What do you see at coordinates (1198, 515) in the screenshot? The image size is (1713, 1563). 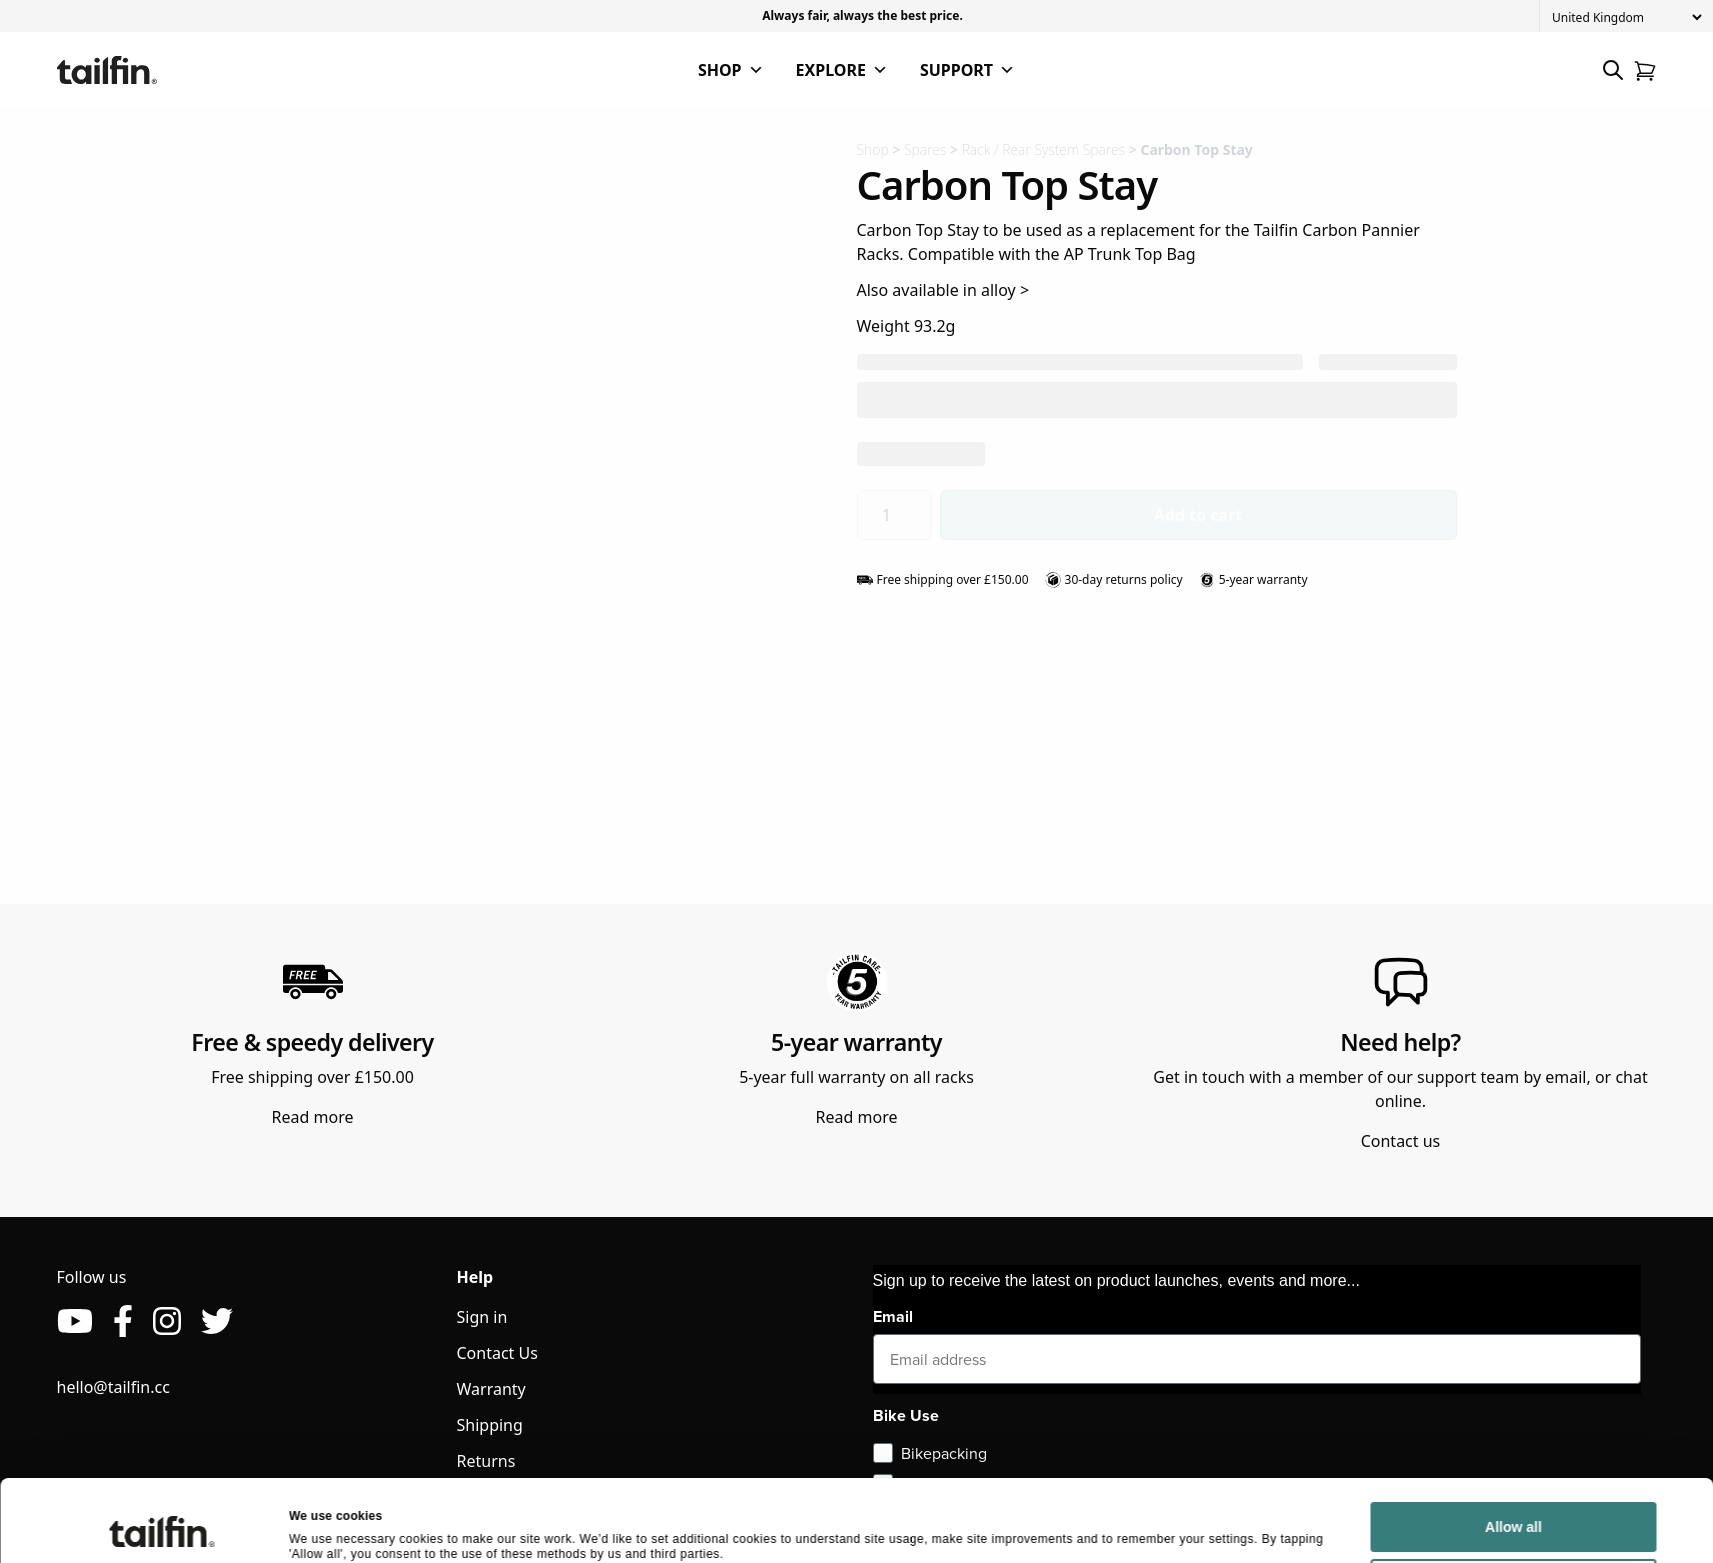 I see `Add to cart` at bounding box center [1198, 515].